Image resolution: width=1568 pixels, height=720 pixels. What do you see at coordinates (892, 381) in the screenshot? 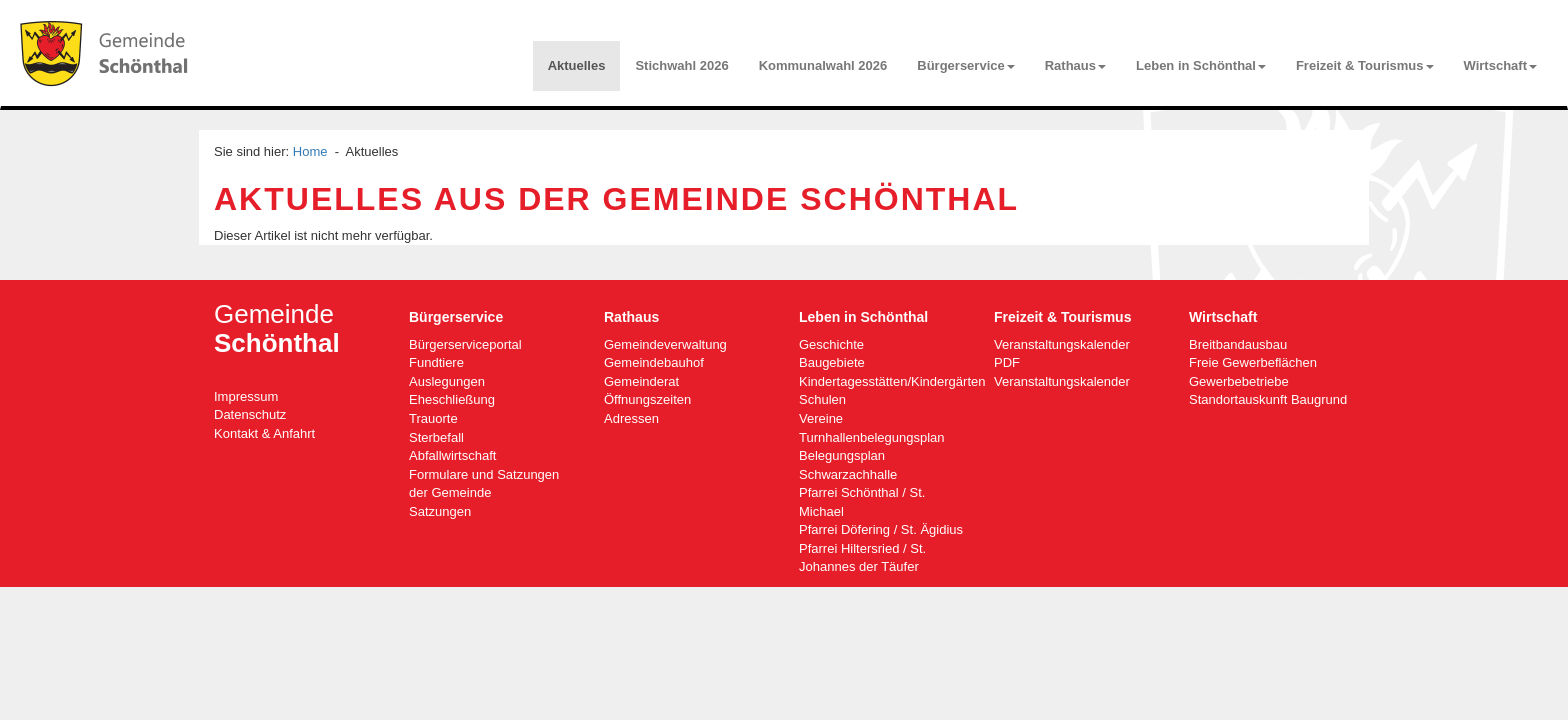
I see `Kindertagesstätten/Kindergärten` at bounding box center [892, 381].